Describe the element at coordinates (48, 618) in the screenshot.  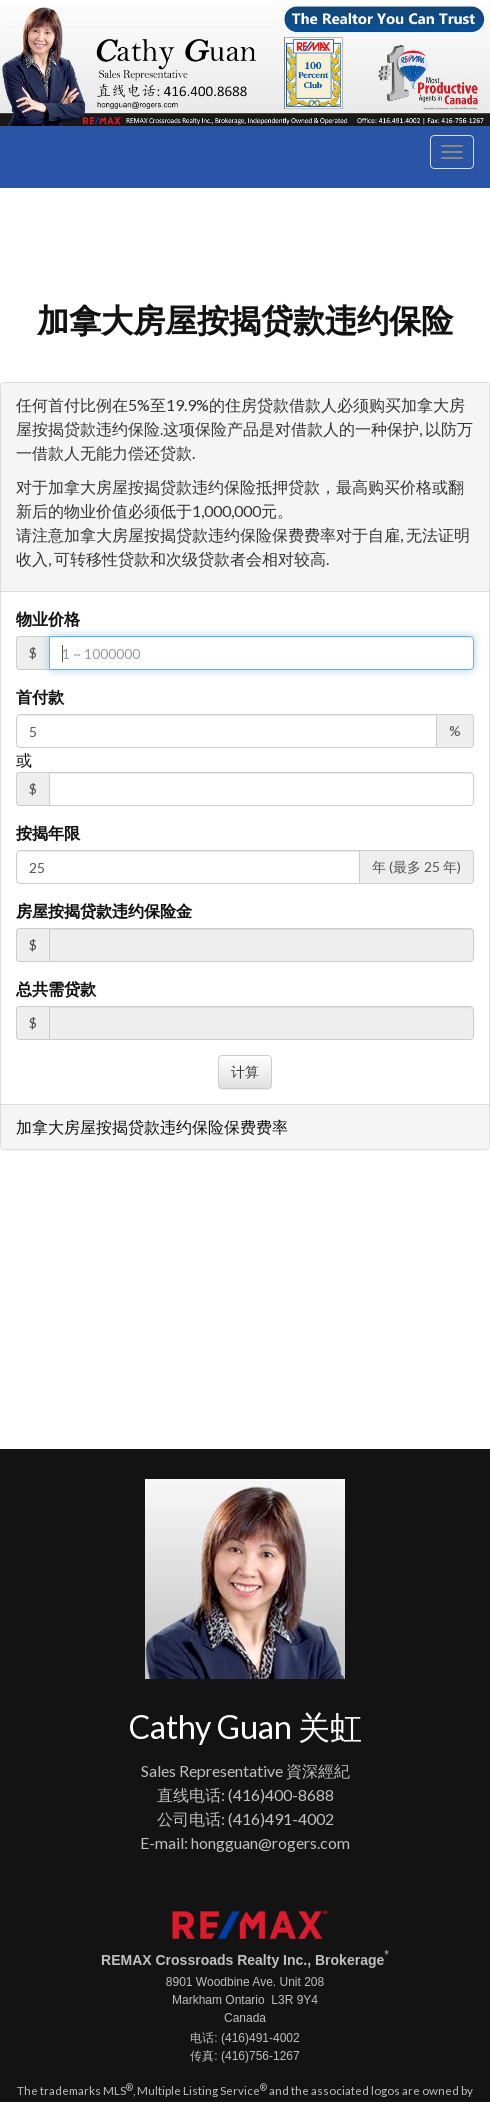
I see `物业价格` at that location.